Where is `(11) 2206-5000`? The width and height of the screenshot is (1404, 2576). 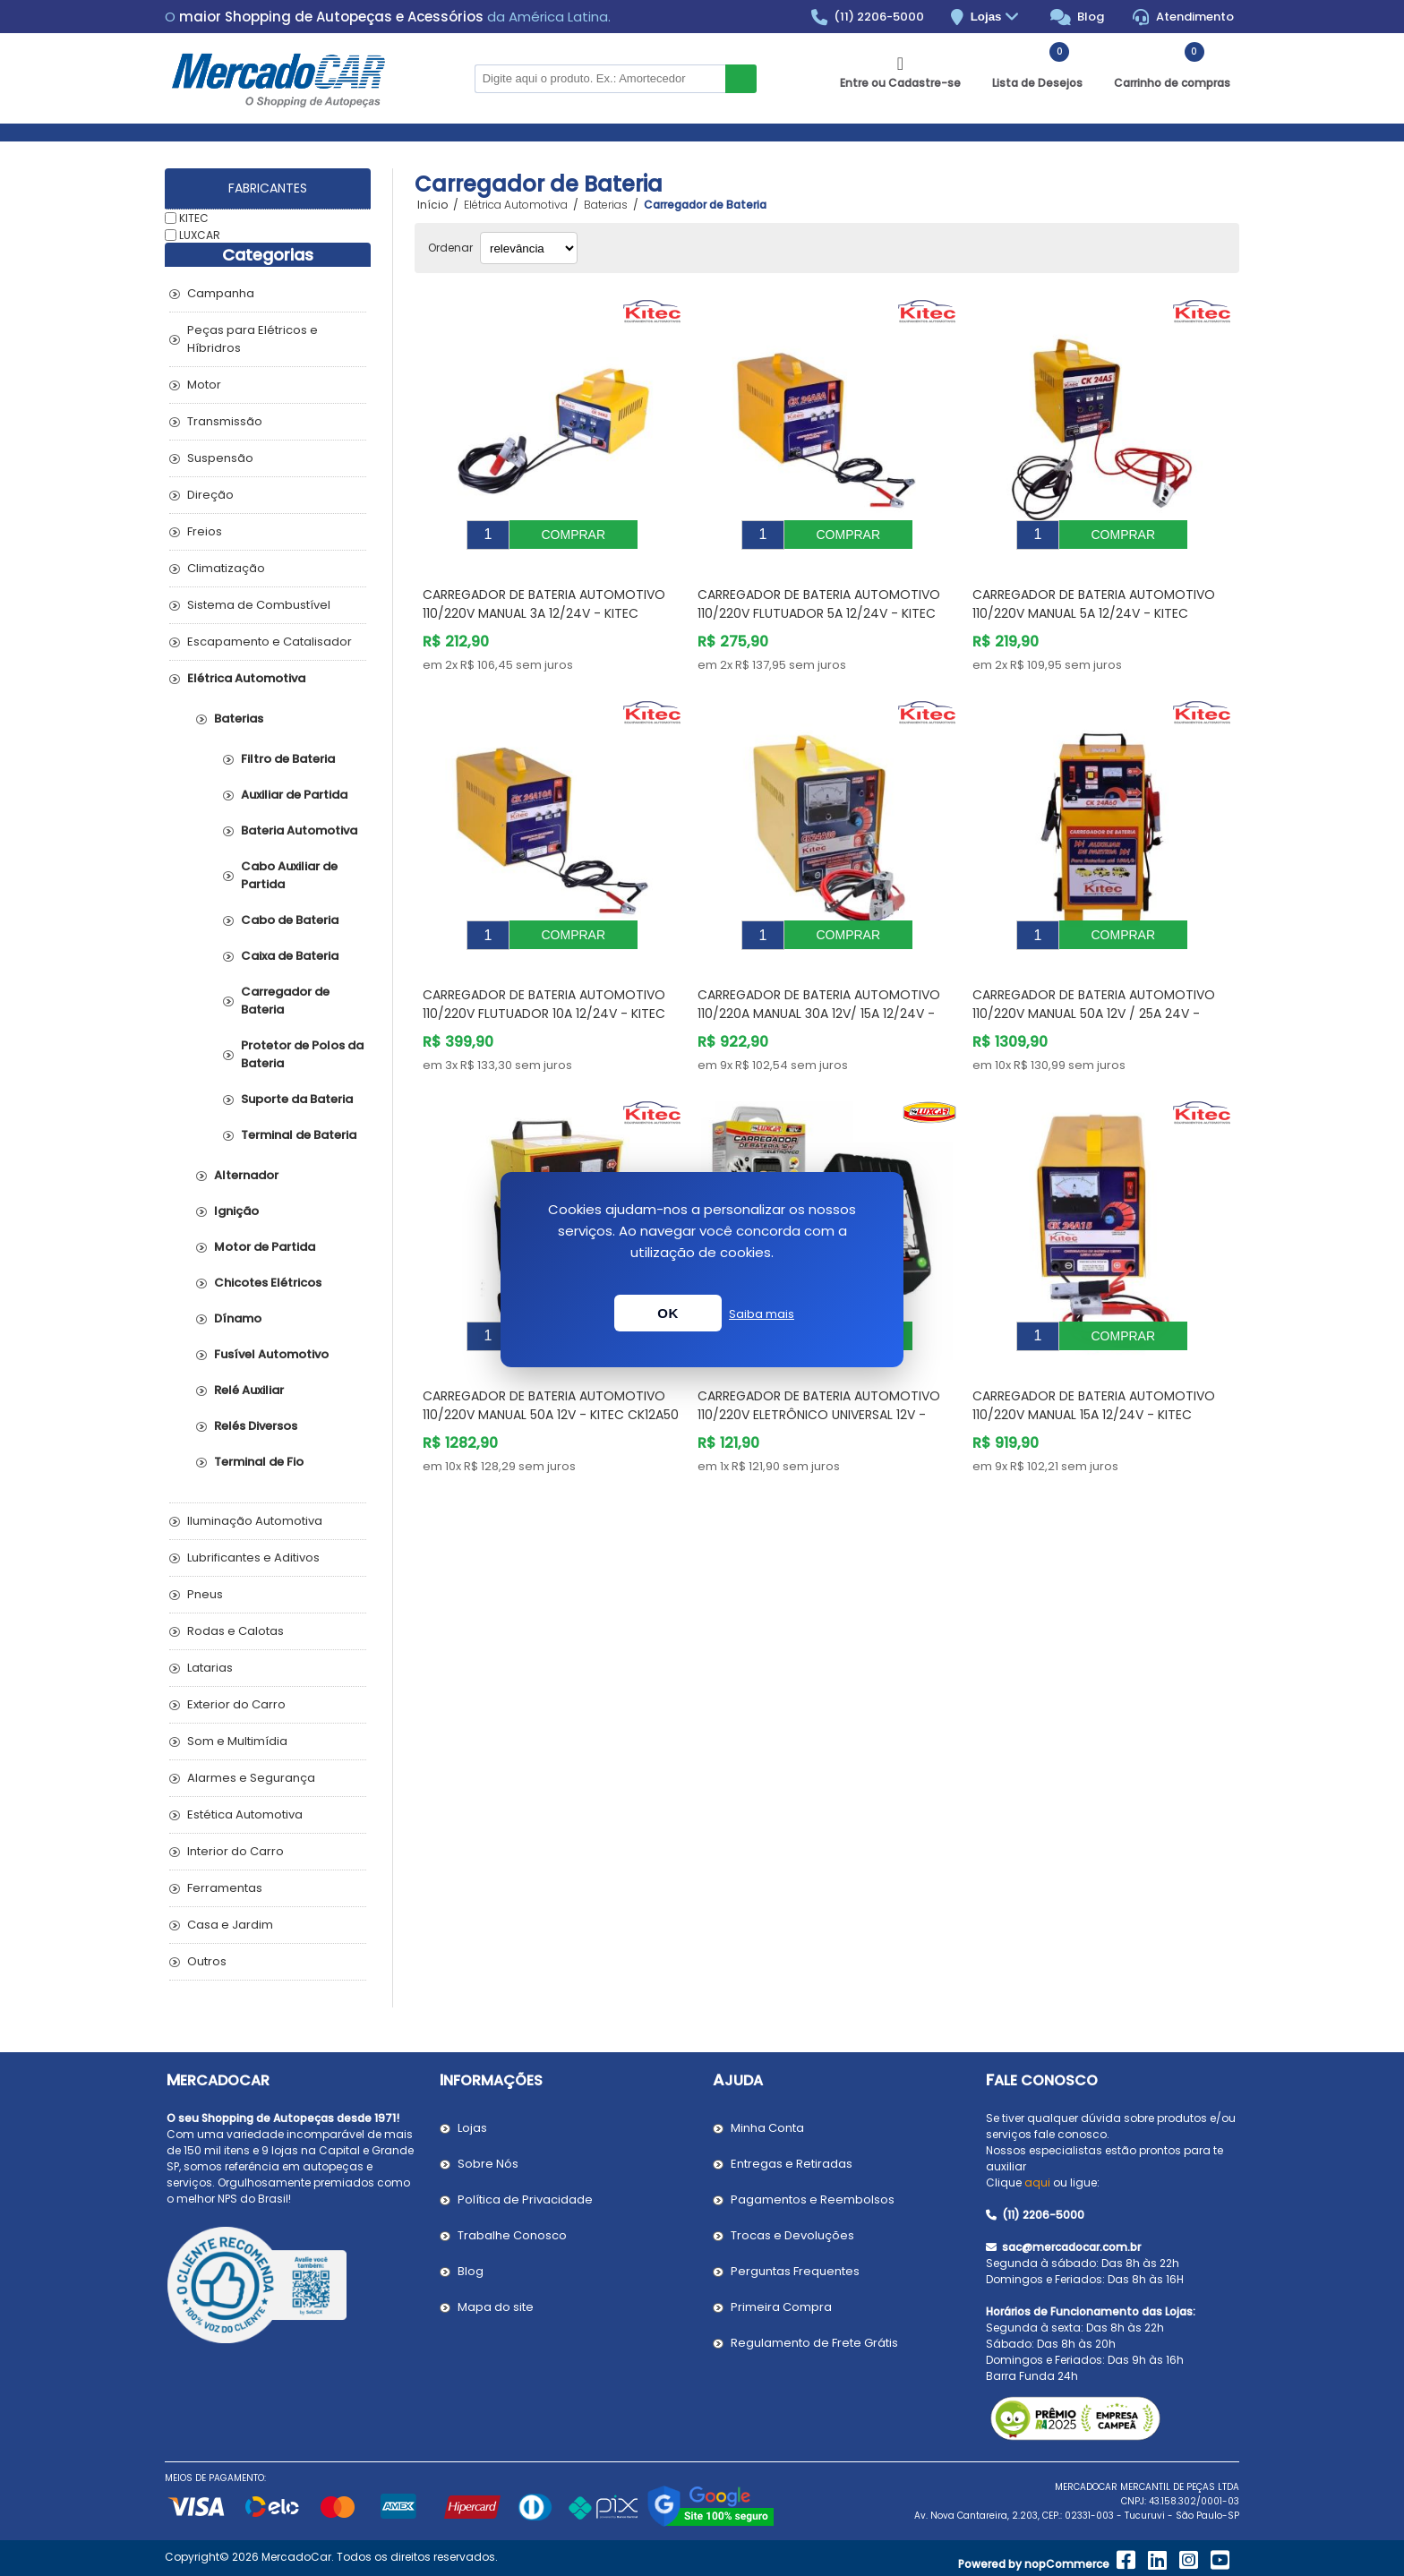 (11) 2206-5000 is located at coordinates (868, 17).